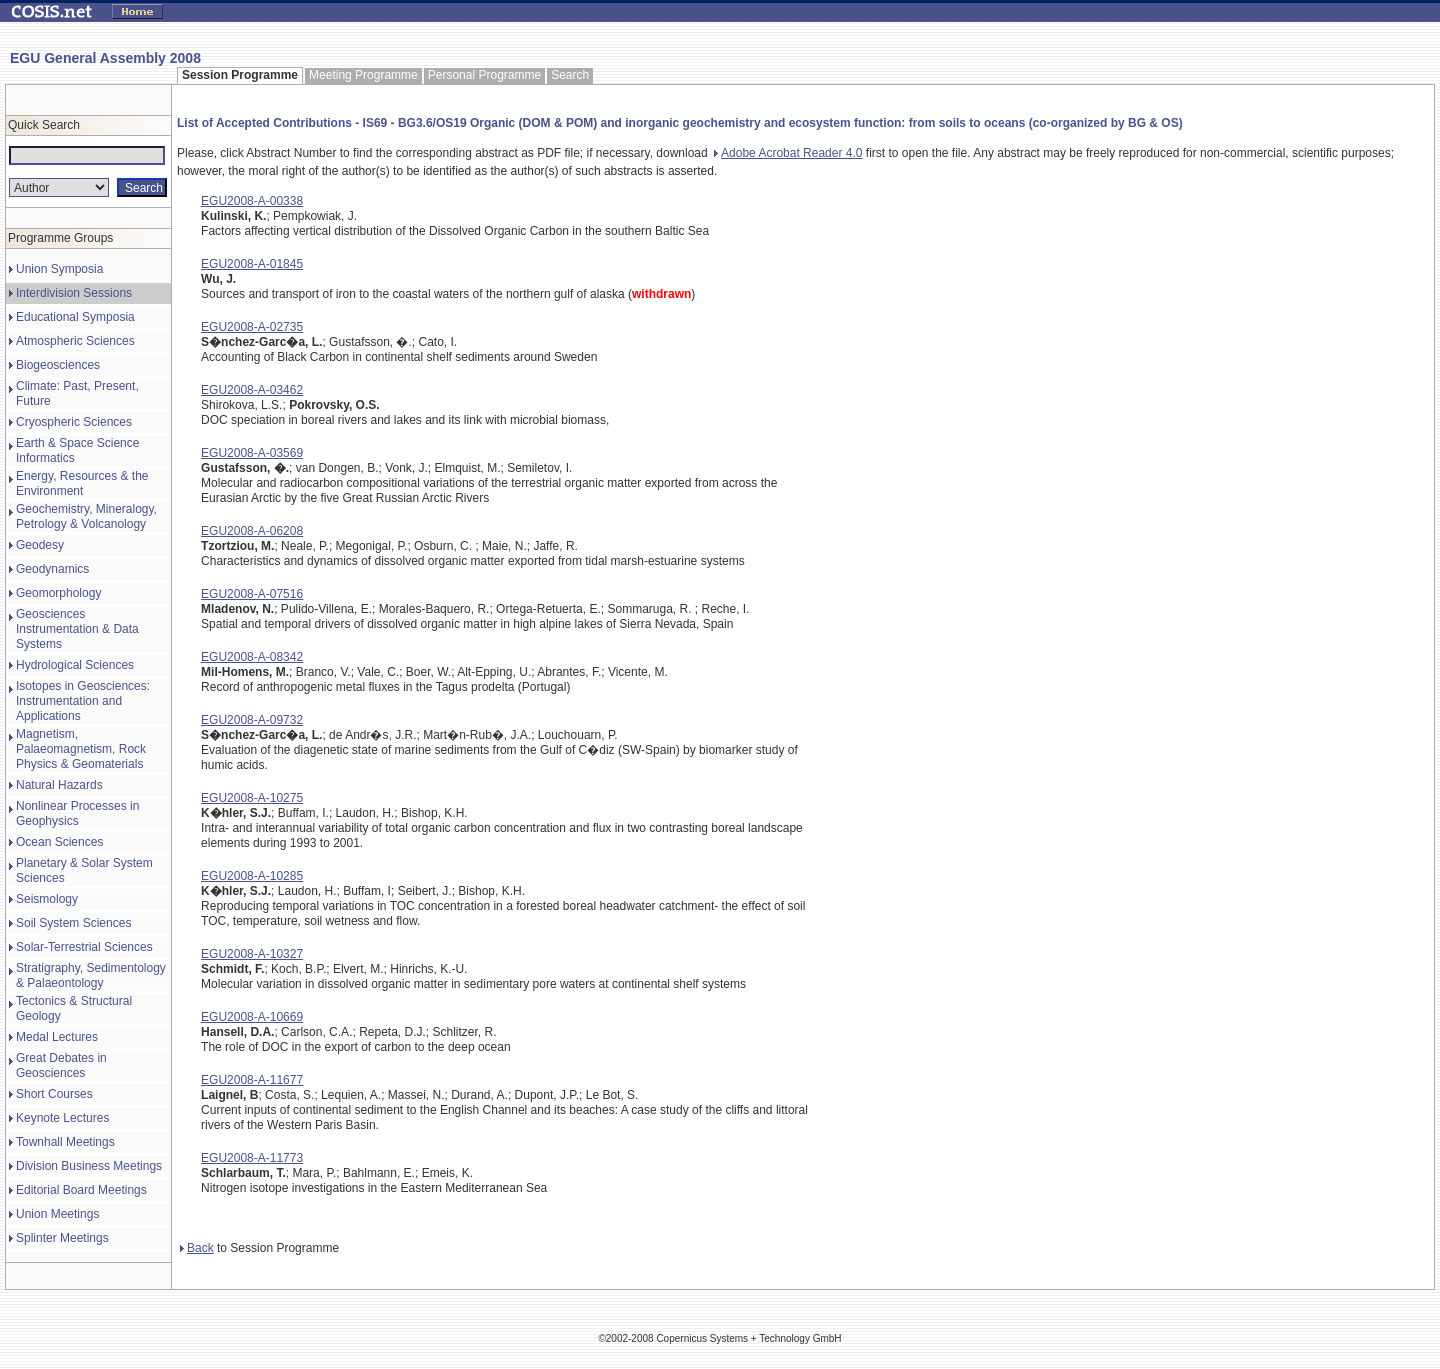 The image size is (1440, 1369). Describe the element at coordinates (62, 1118) in the screenshot. I see `Keynote Lectures` at that location.